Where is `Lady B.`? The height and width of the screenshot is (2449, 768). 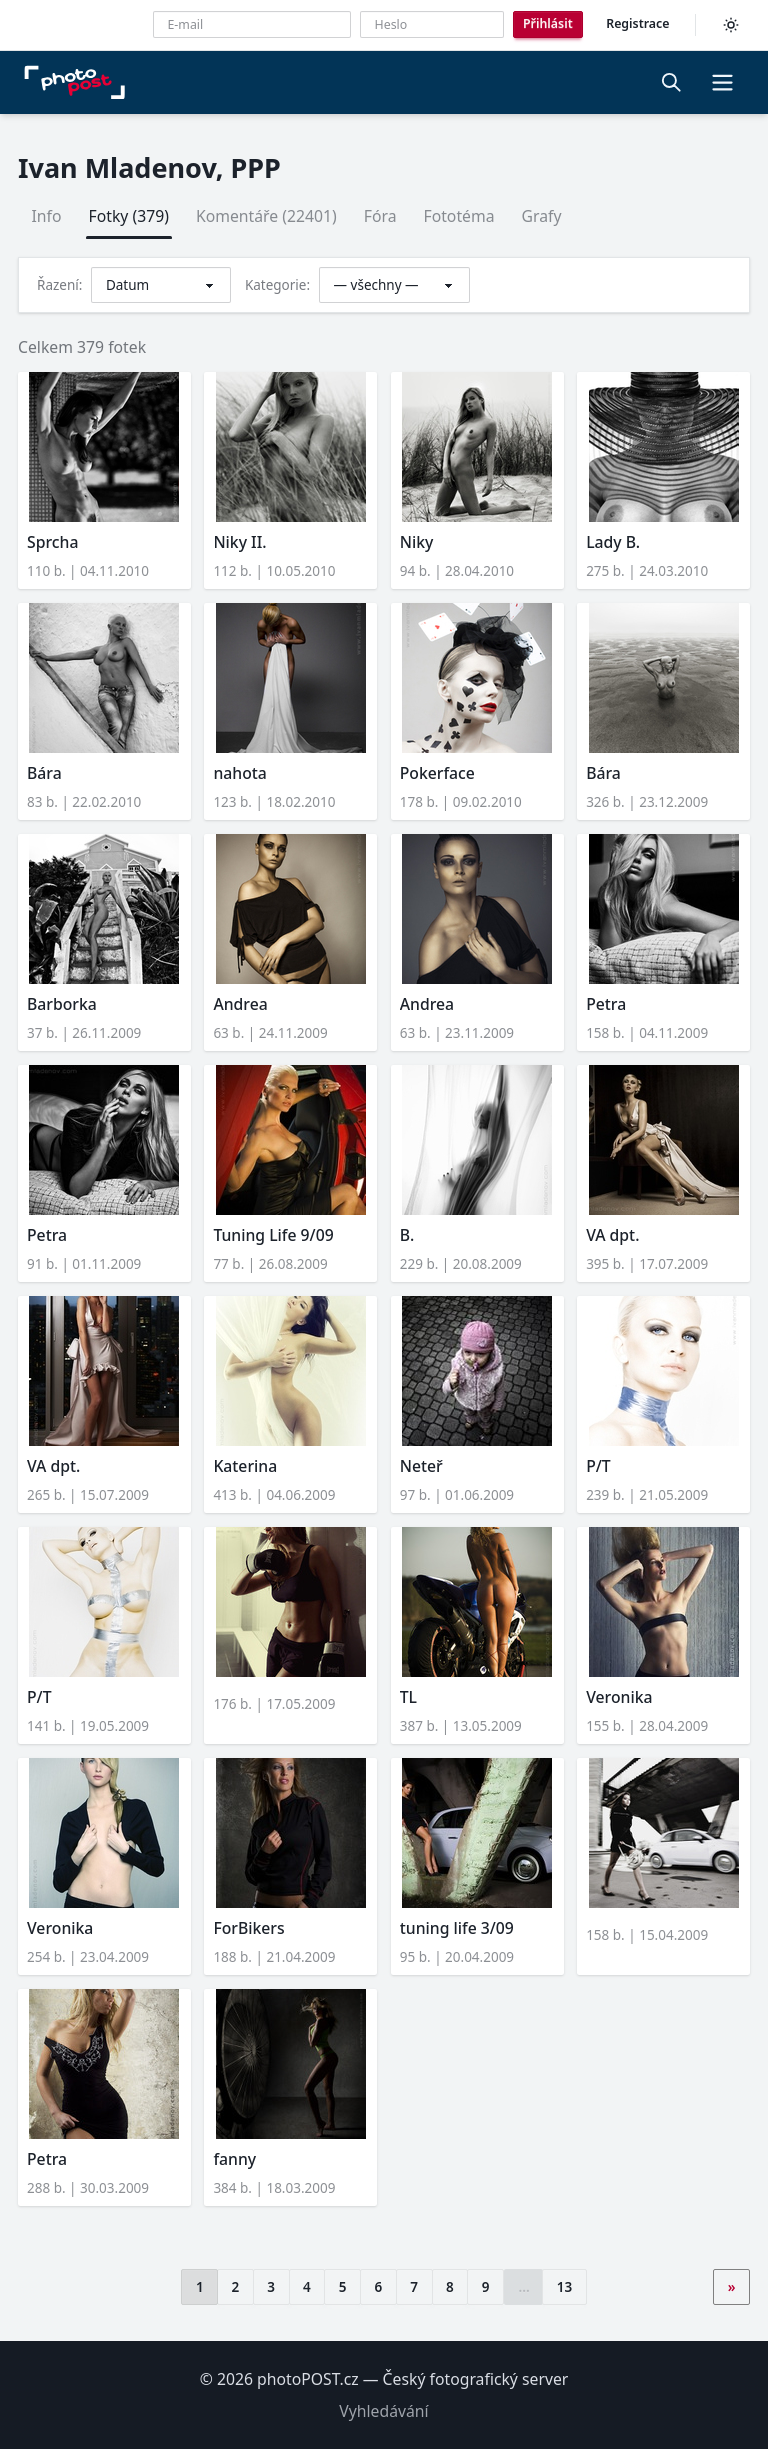 Lady B. is located at coordinates (613, 542).